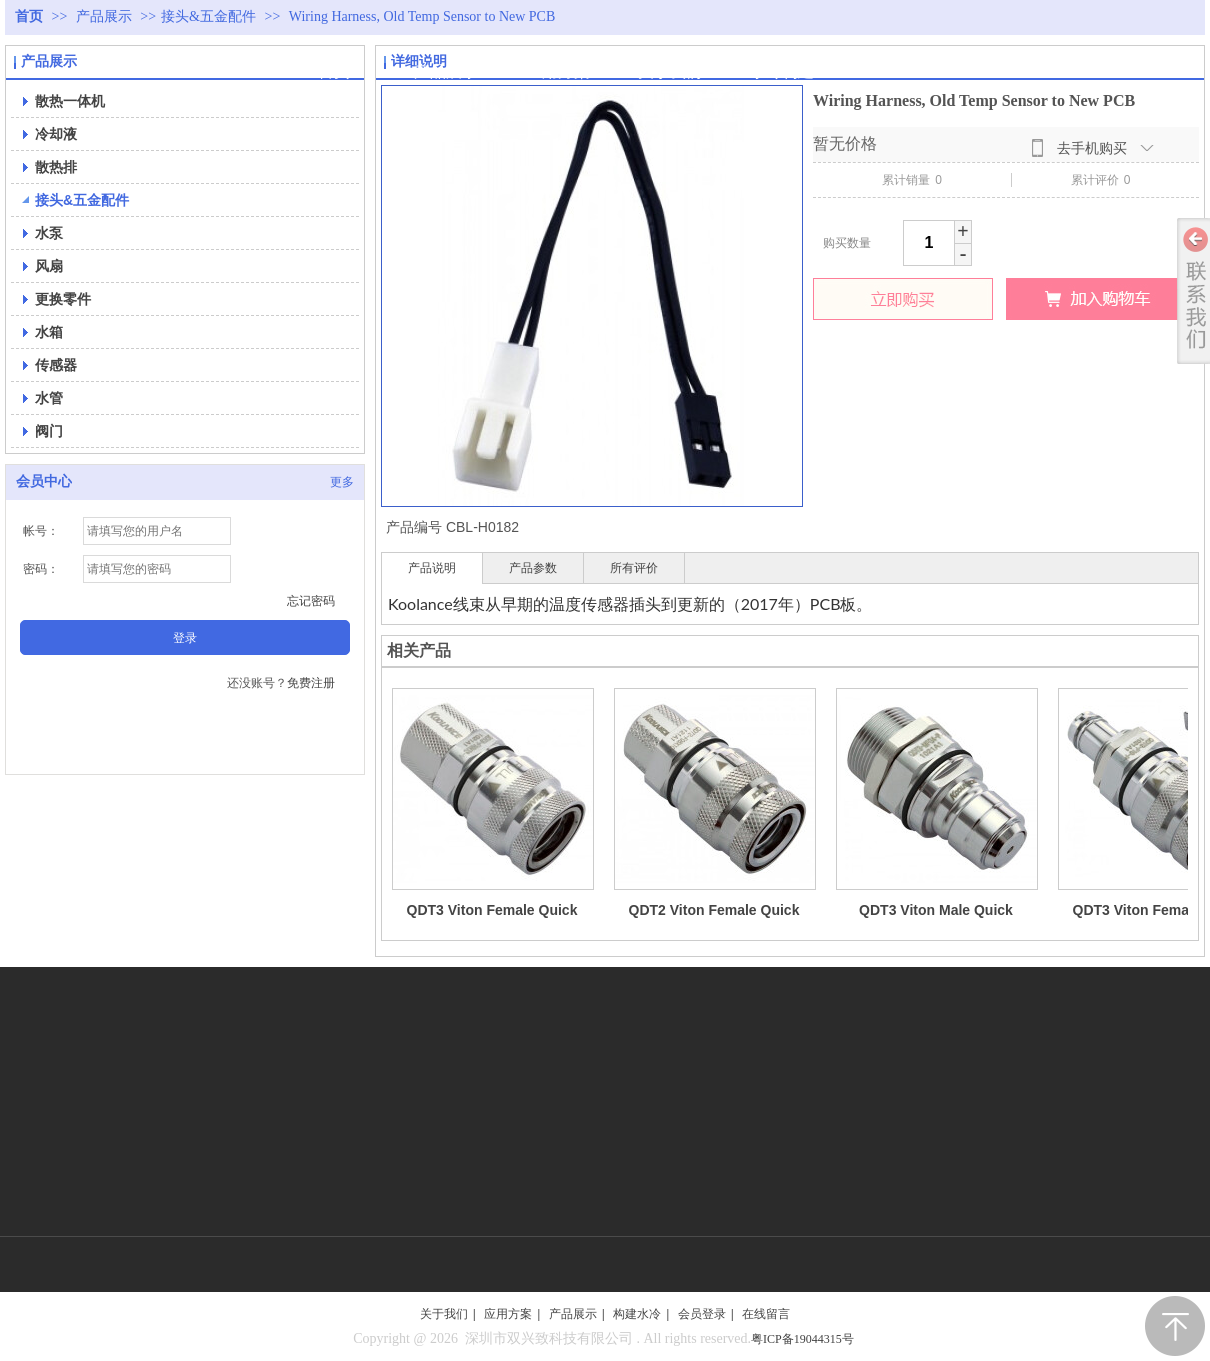 The height and width of the screenshot is (1361, 1210). What do you see at coordinates (766, 1314) in the screenshot?
I see `在线留言` at bounding box center [766, 1314].